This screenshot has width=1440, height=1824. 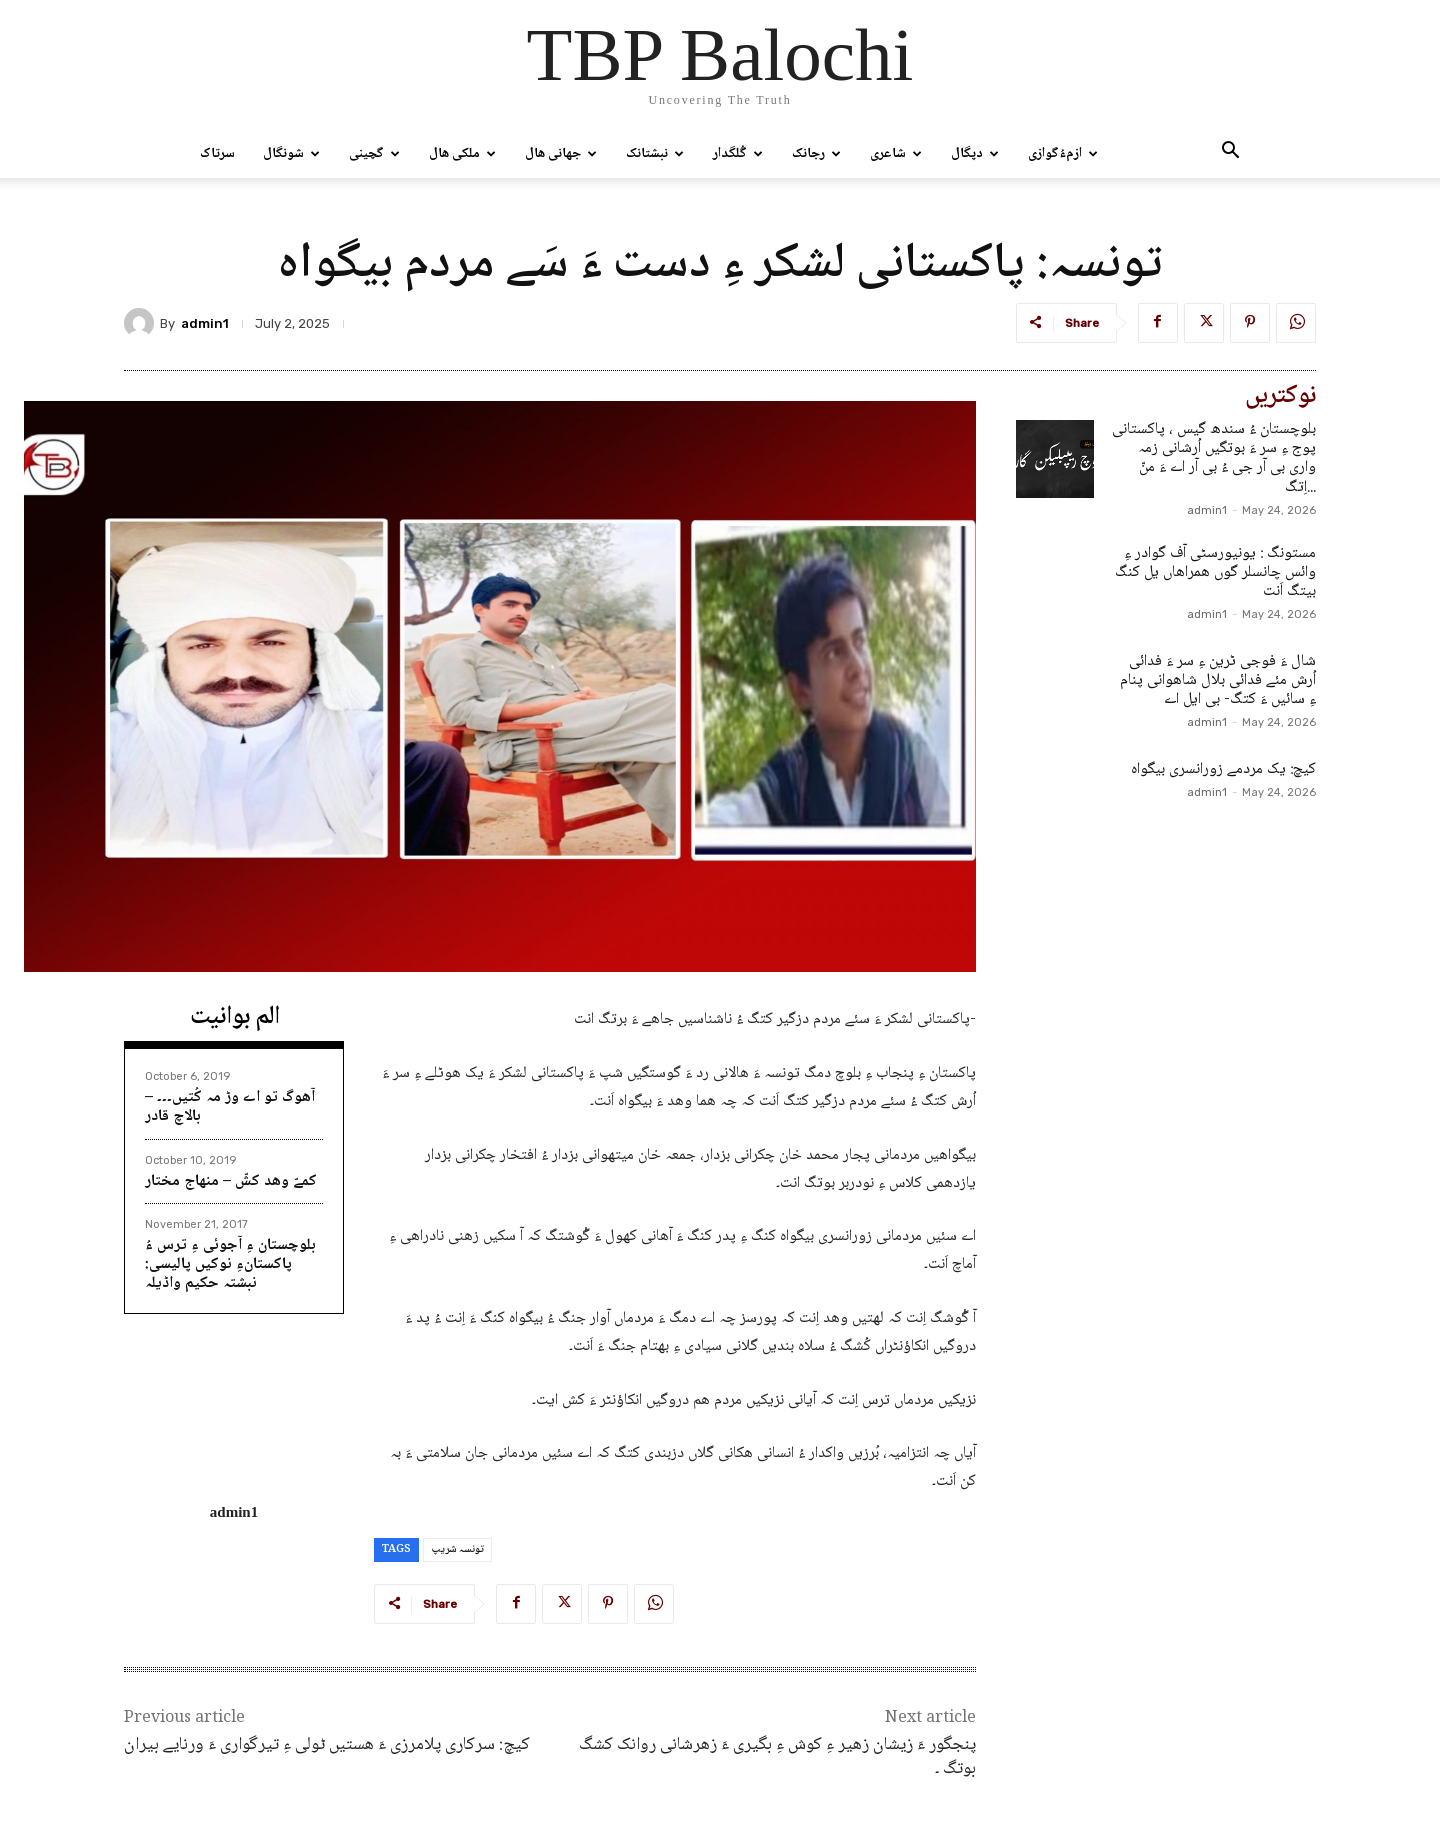 What do you see at coordinates (217, 154) in the screenshot?
I see `سرتاک` at bounding box center [217, 154].